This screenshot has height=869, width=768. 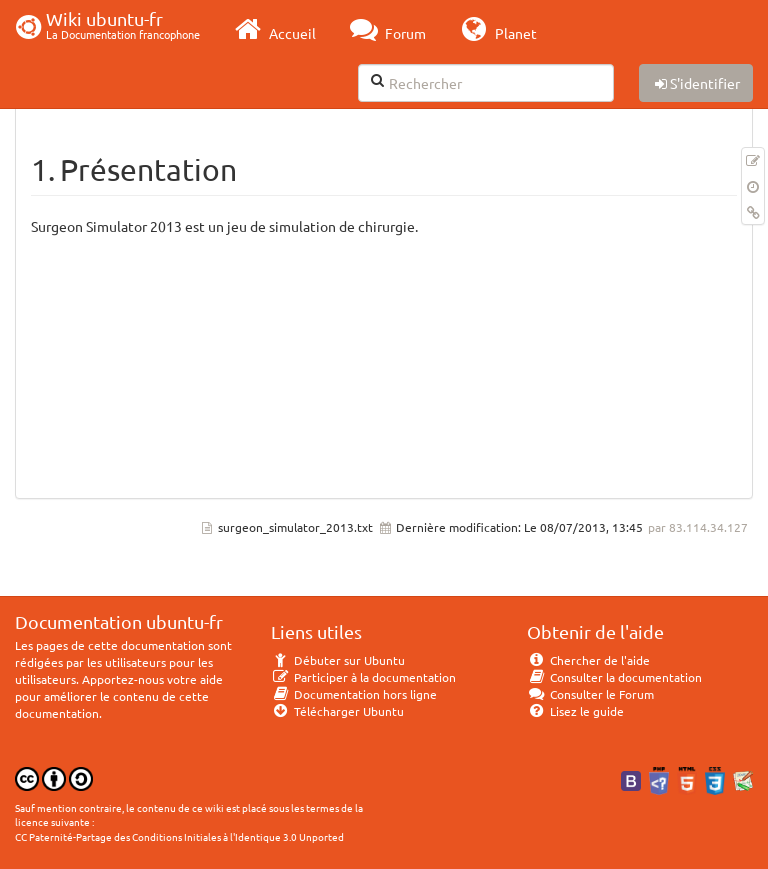 I want to click on Chercher de l'aide, so click(x=588, y=660).